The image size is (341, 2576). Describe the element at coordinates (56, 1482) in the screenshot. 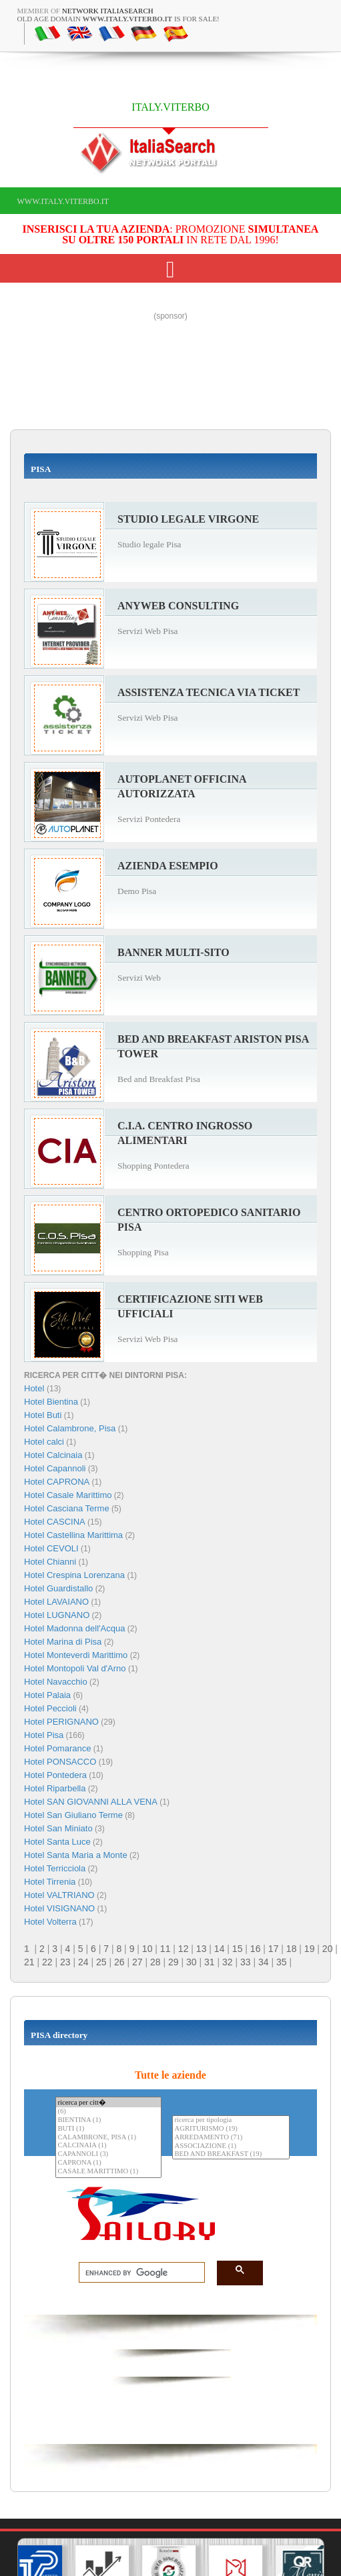

I see `Hotel CAPRONA` at that location.